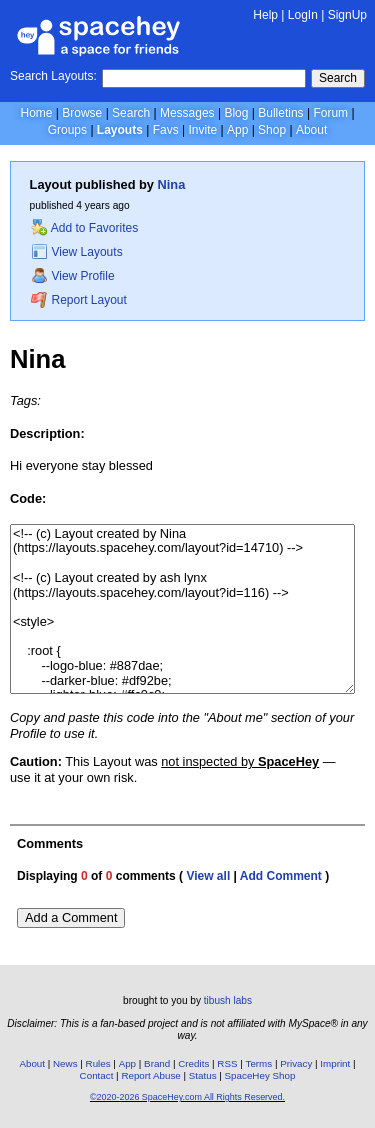  Describe the element at coordinates (272, 130) in the screenshot. I see `Shop` at that location.